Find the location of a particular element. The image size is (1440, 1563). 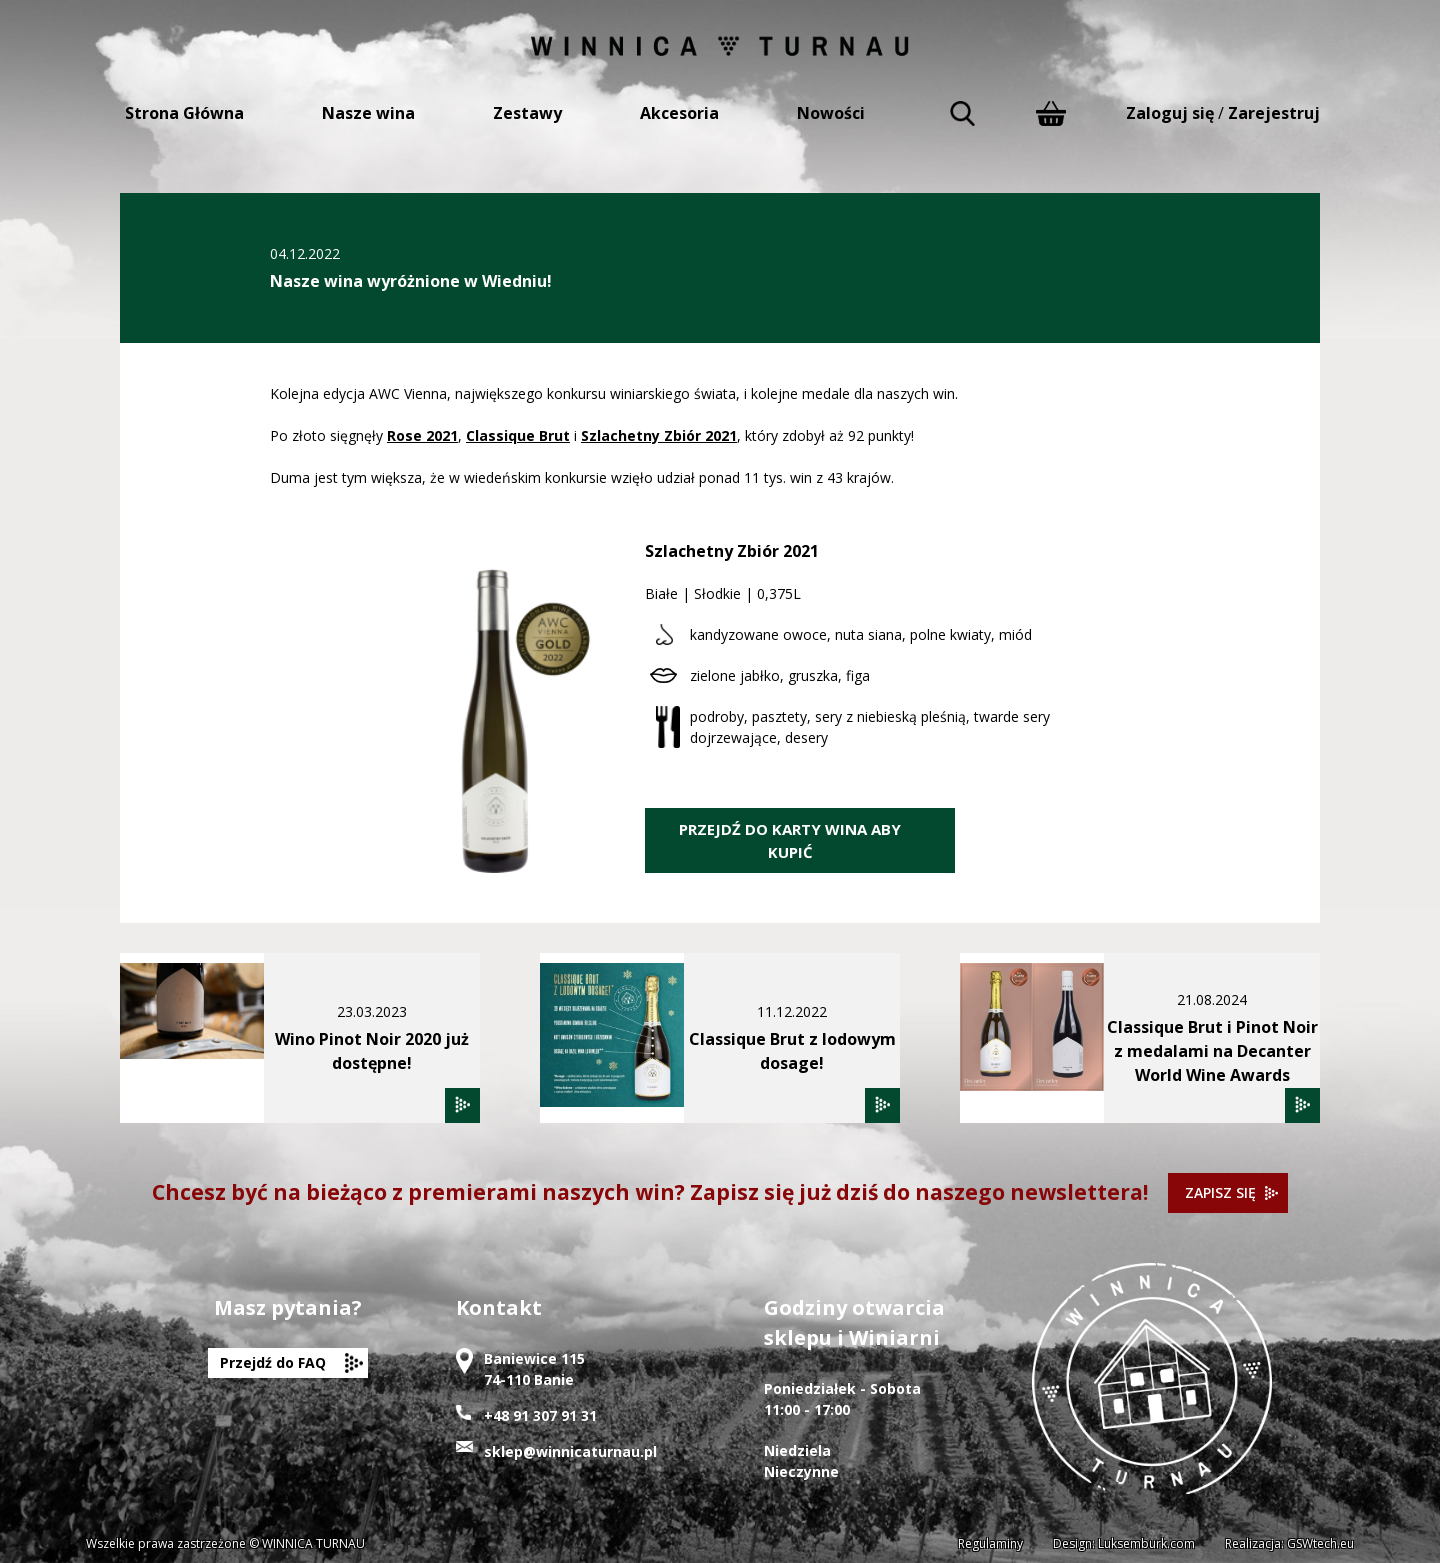

Regulaminy is located at coordinates (990, 1543).